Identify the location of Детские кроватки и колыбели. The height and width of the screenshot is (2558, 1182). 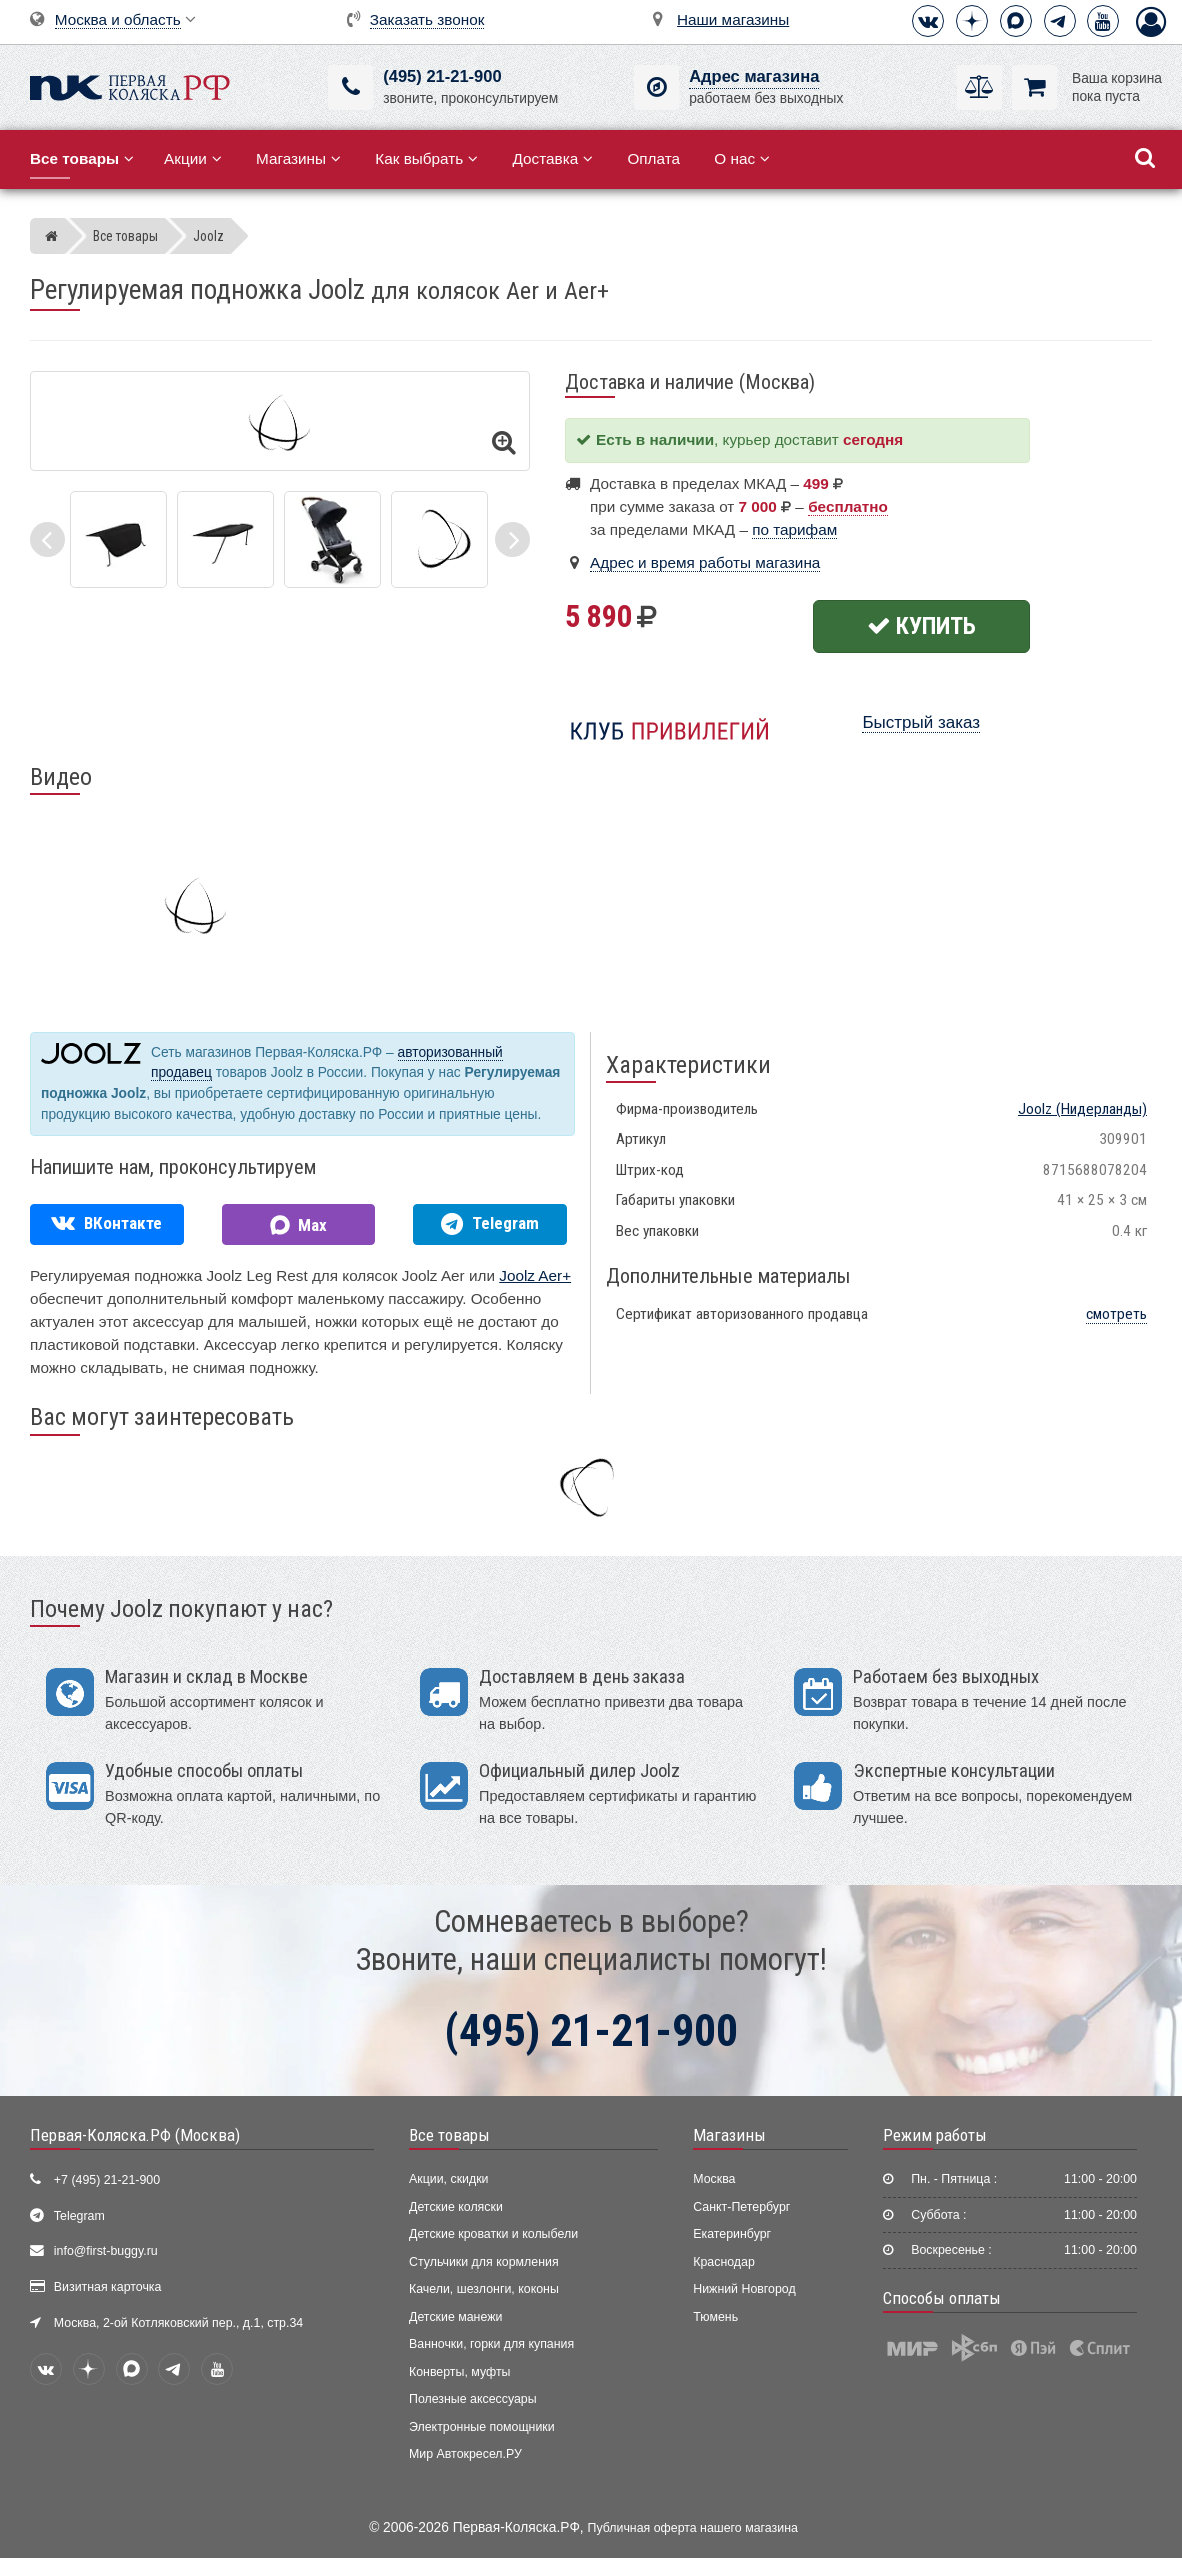
(493, 2234).